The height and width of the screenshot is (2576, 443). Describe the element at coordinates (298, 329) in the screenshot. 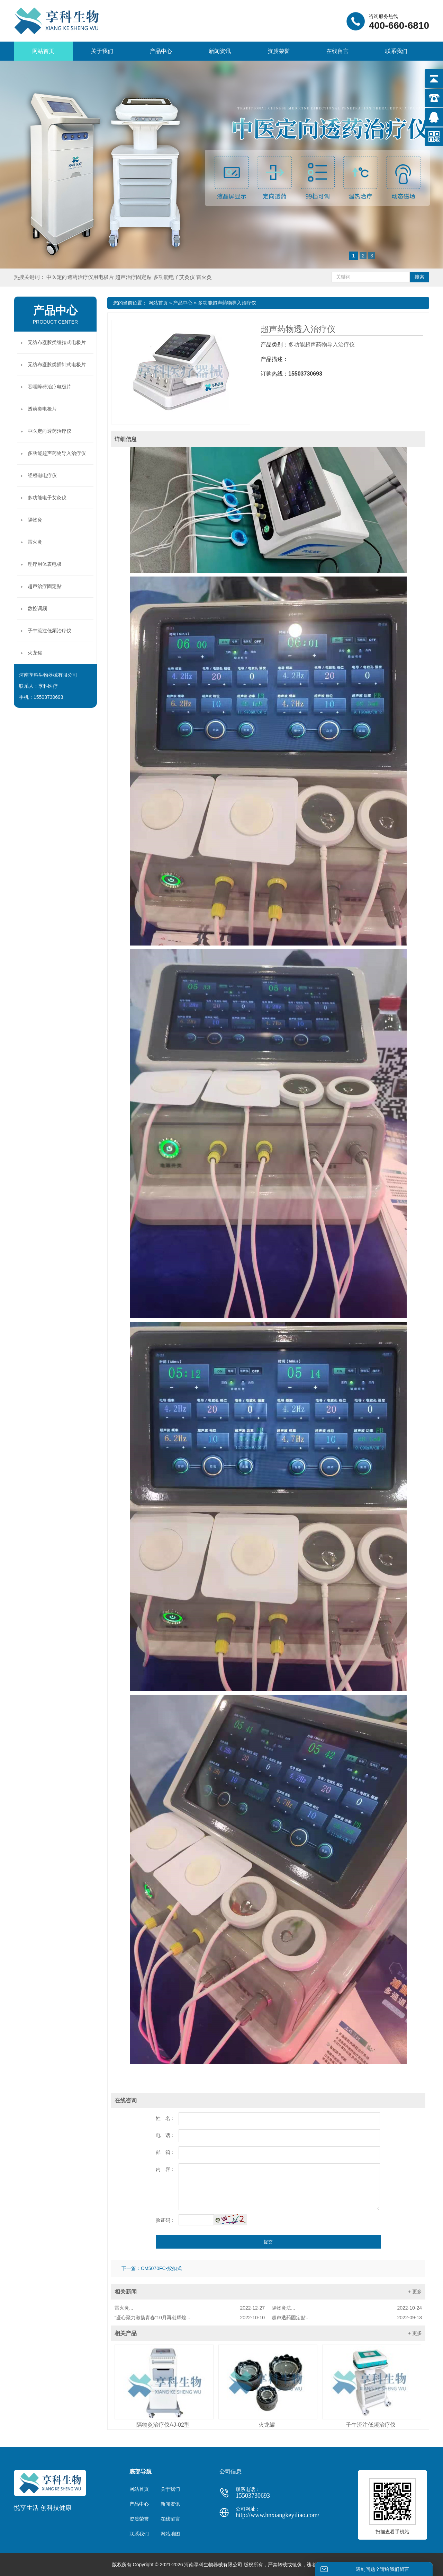

I see `超声药物透入治疗仪` at that location.